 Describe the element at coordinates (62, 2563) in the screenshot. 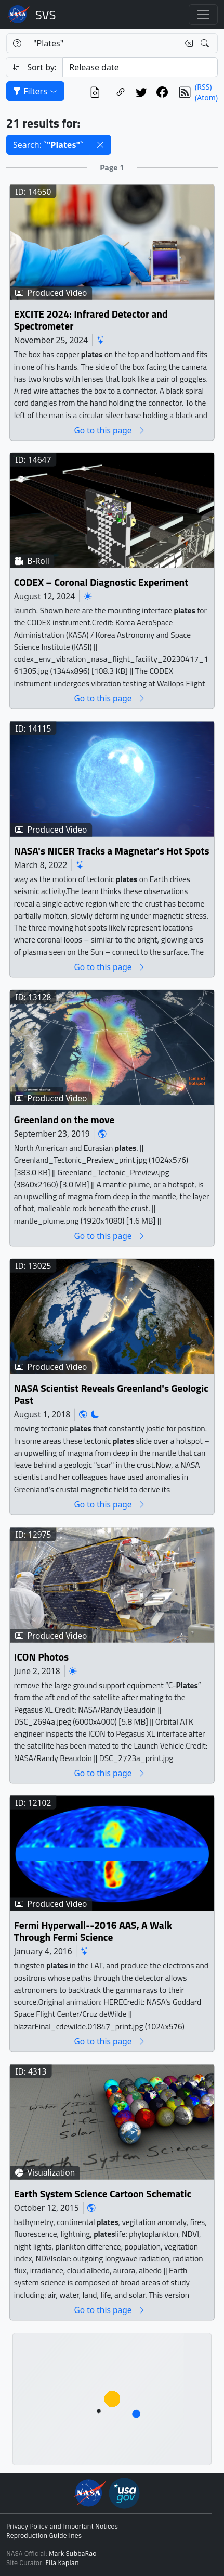

I see `Ella Kaplan` at that location.